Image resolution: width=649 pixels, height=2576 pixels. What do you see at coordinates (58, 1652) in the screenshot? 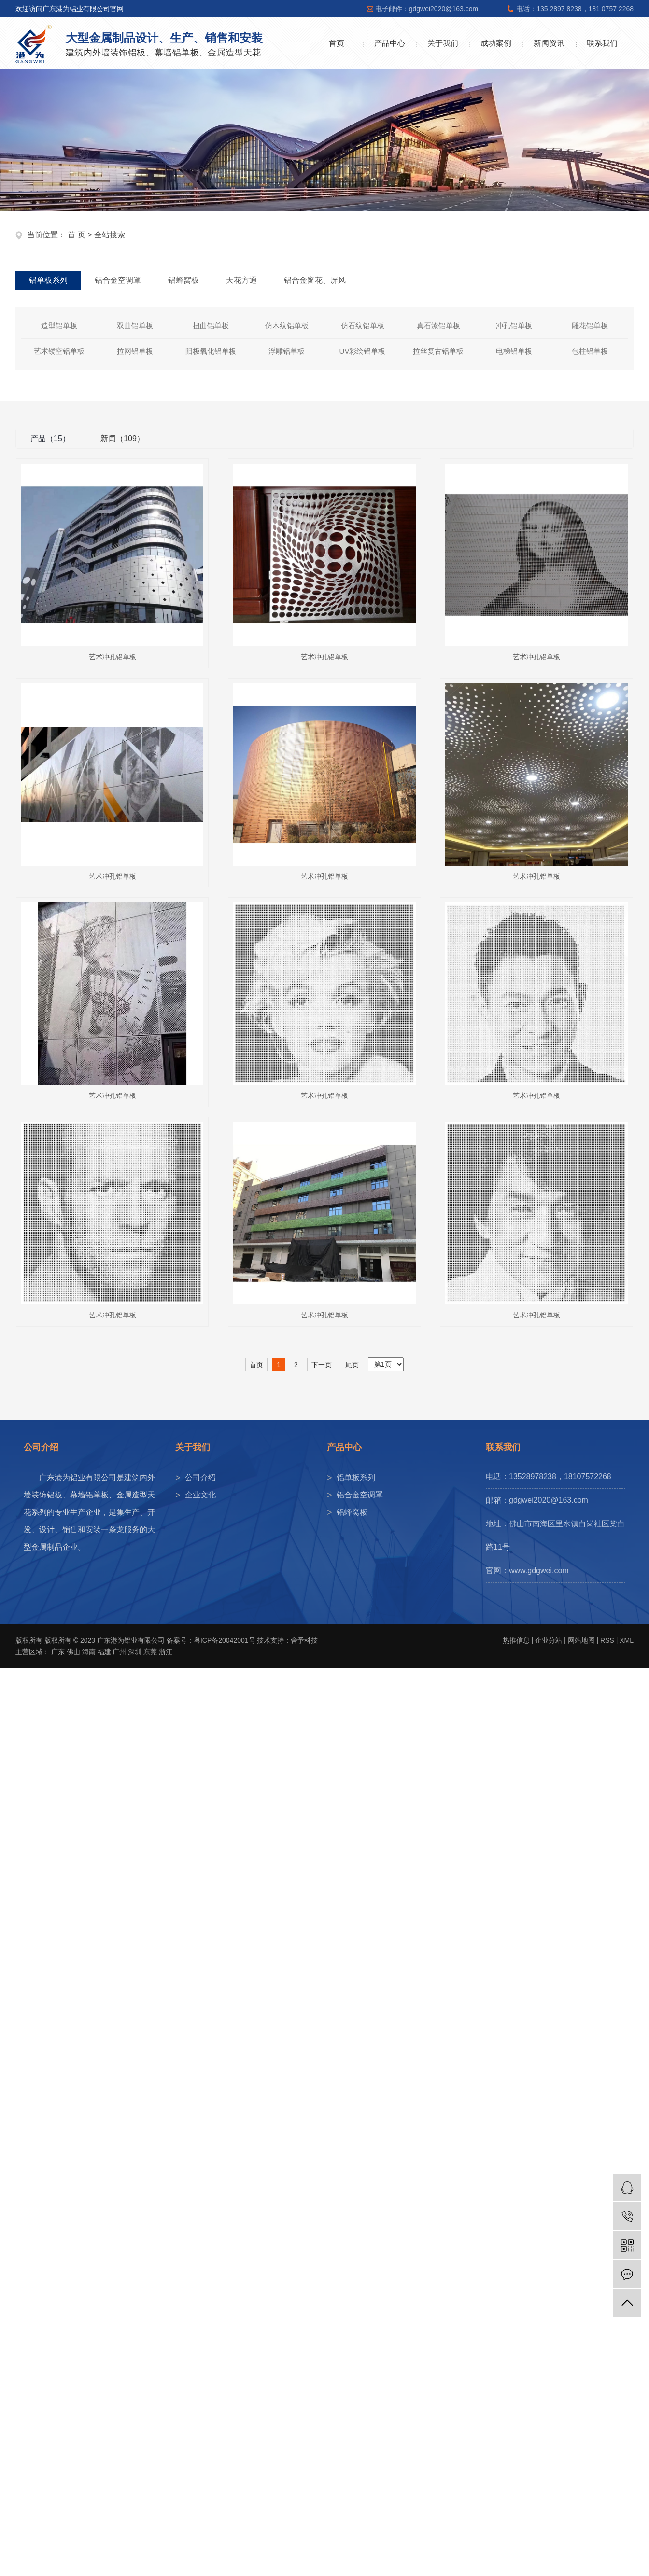
I see `广东` at bounding box center [58, 1652].